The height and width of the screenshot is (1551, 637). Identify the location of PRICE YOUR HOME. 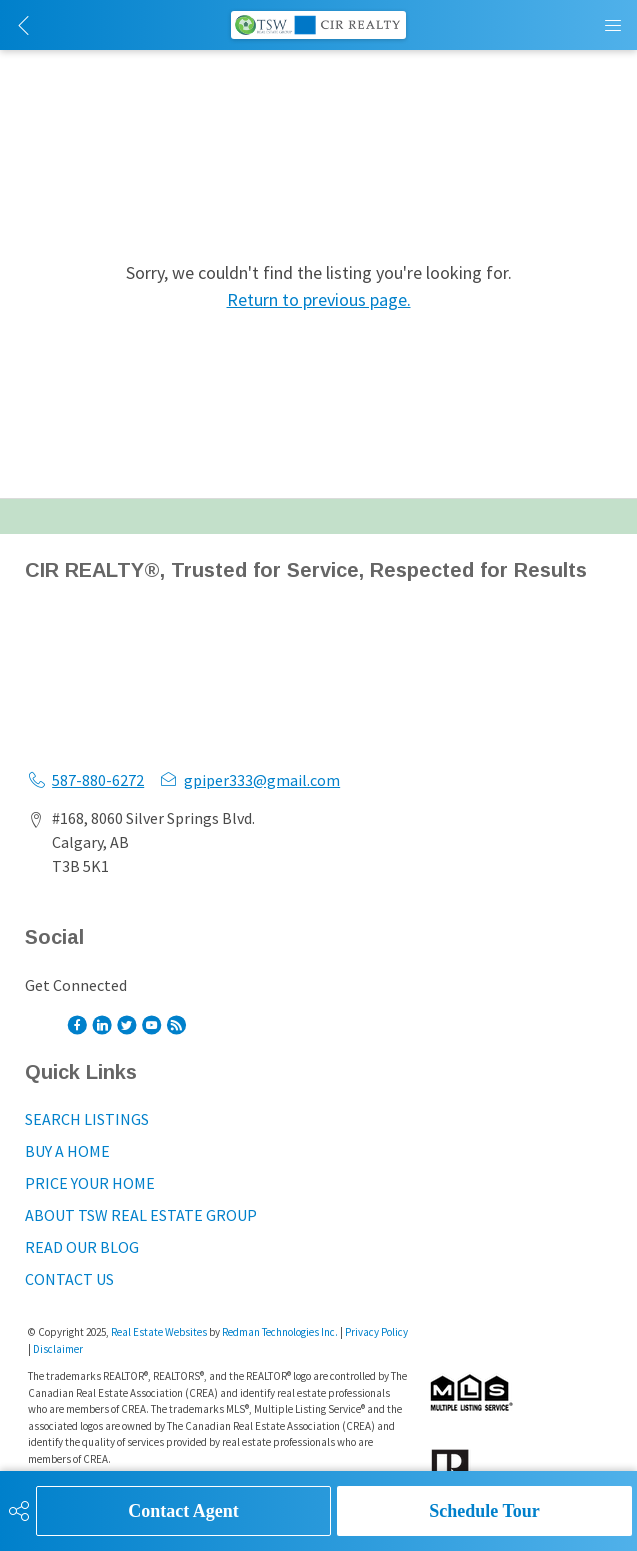
(90, 1183).